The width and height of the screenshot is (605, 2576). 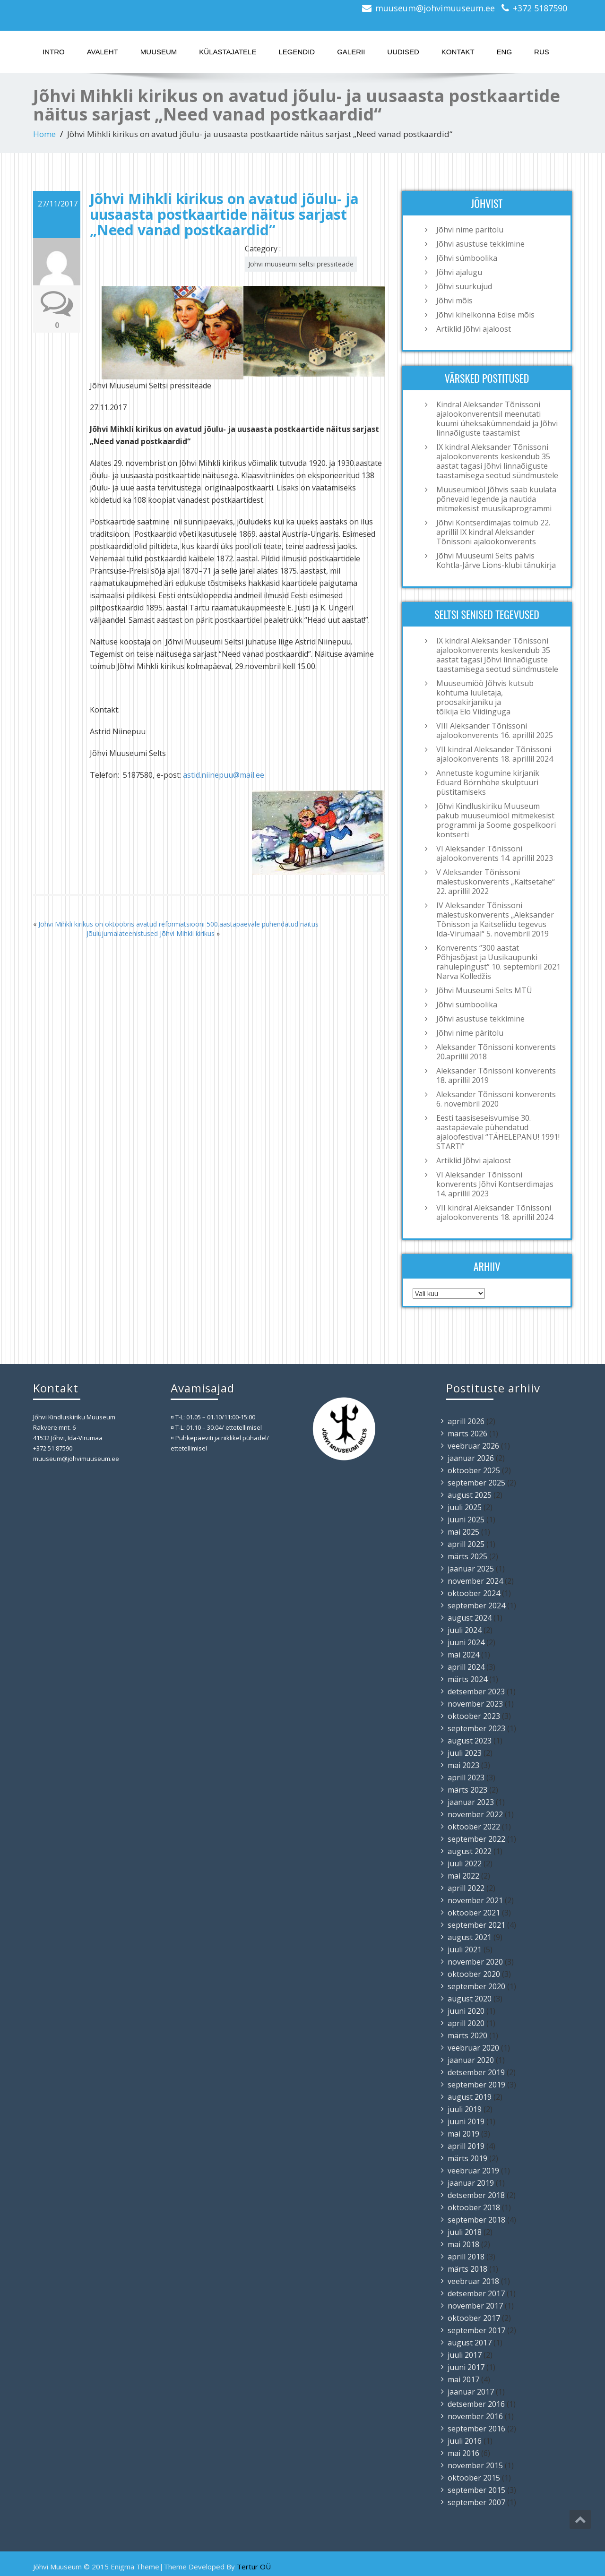 I want to click on november 2022, so click(x=475, y=1814).